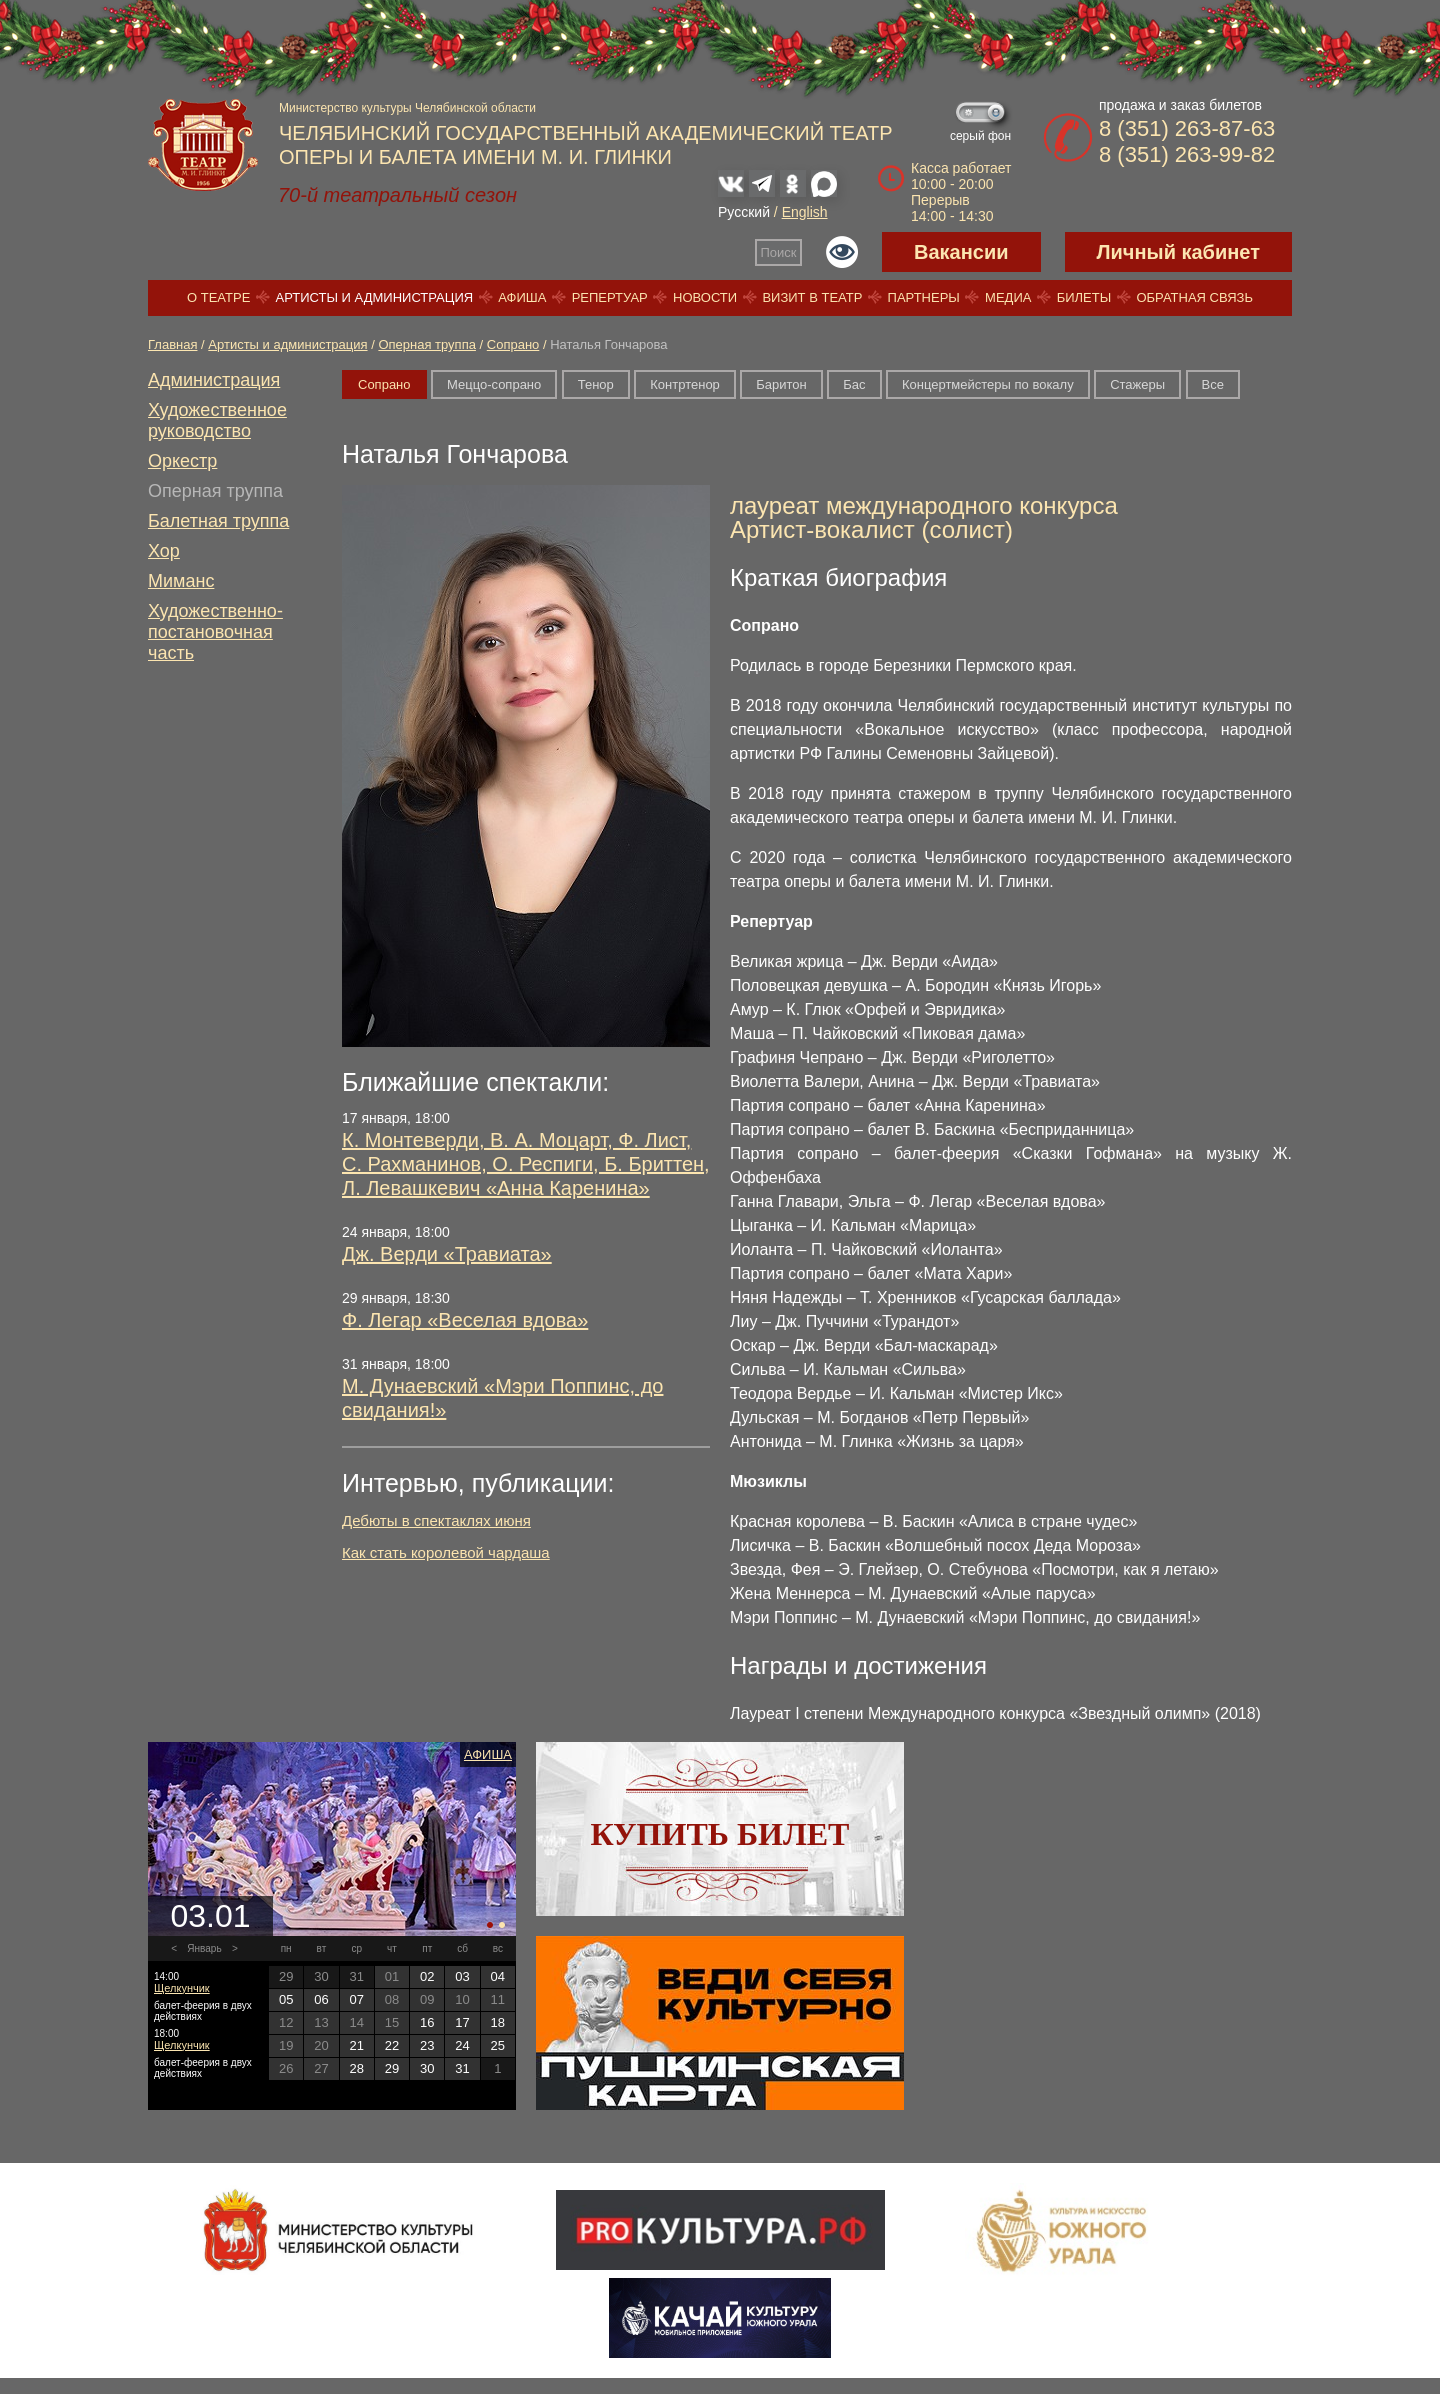 The height and width of the screenshot is (2394, 1440). What do you see at coordinates (392, 2045) in the screenshot?
I see `22` at bounding box center [392, 2045].